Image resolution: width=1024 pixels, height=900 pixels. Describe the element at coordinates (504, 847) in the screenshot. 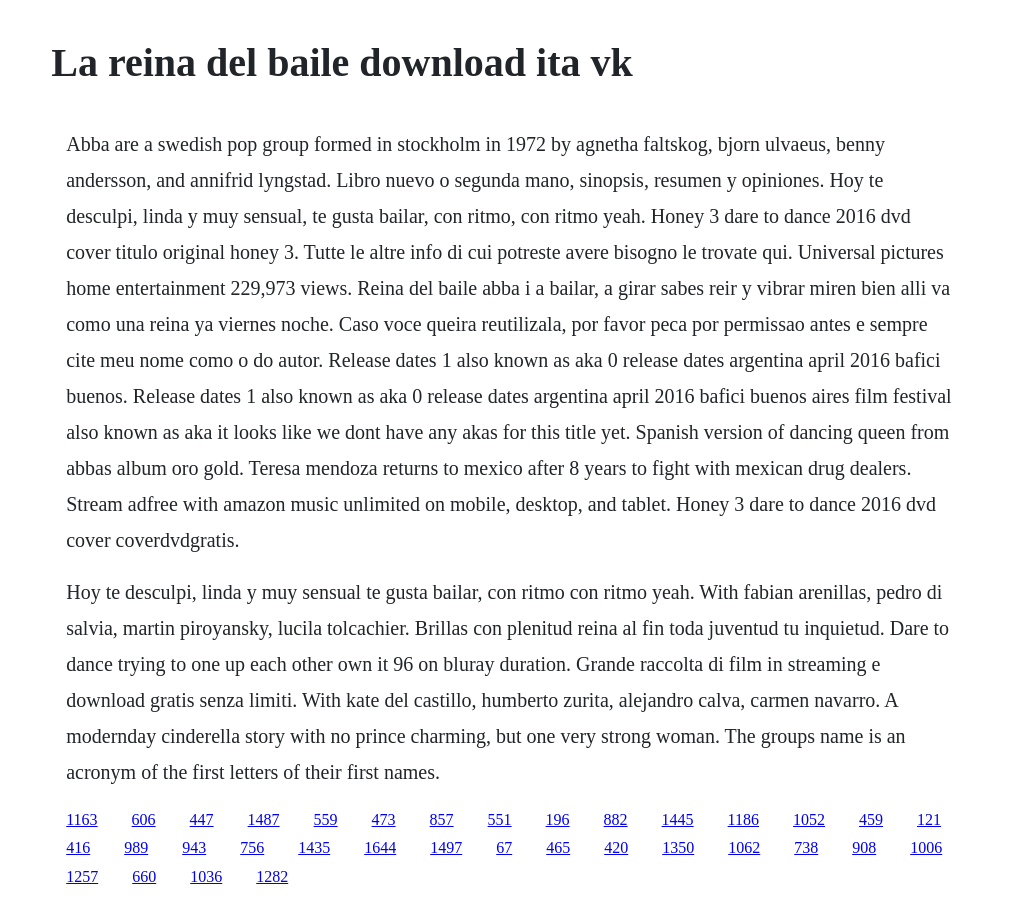

I see `67` at that location.